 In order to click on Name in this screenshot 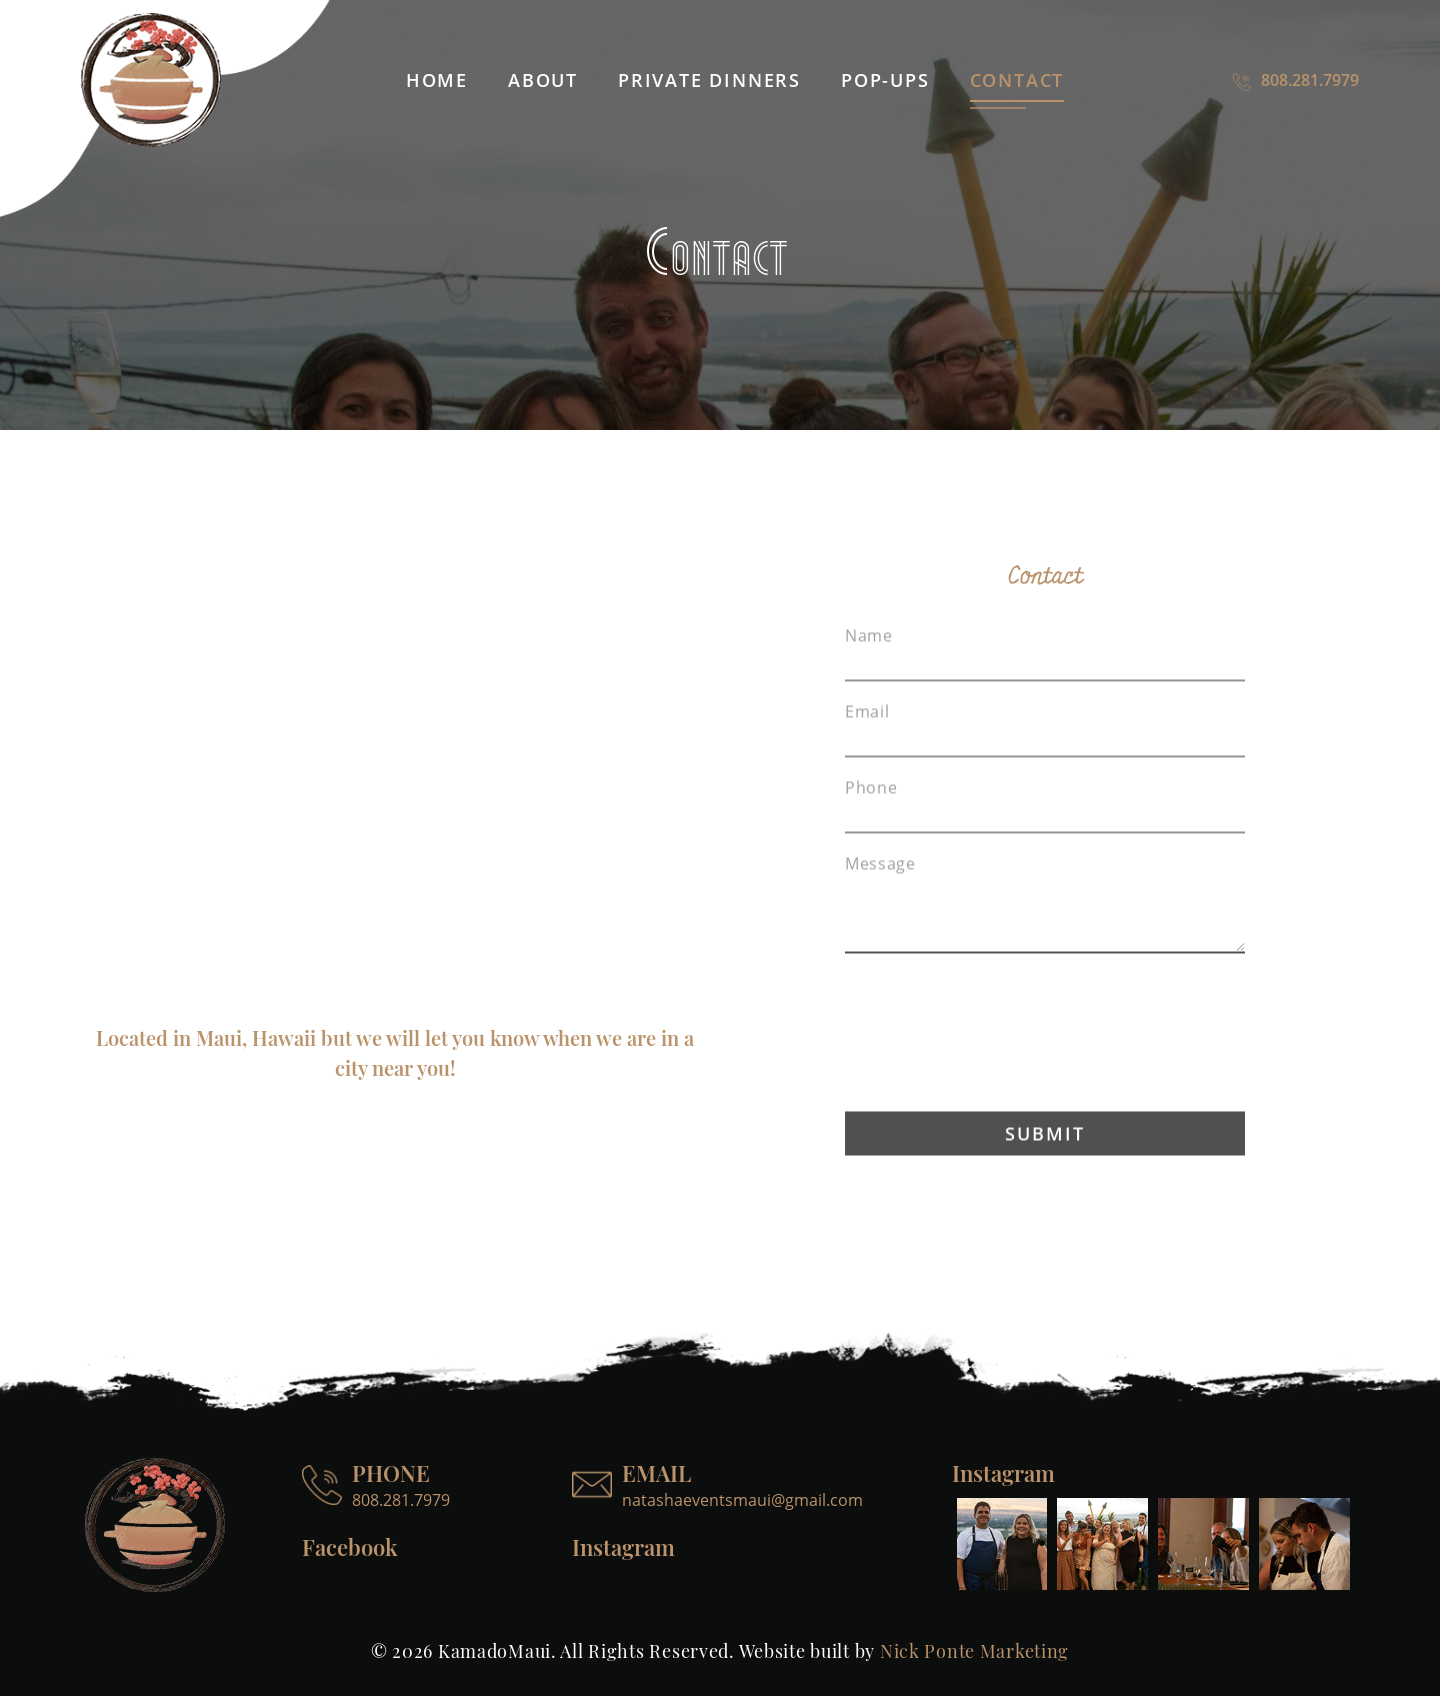, I will do `click(869, 670)`.